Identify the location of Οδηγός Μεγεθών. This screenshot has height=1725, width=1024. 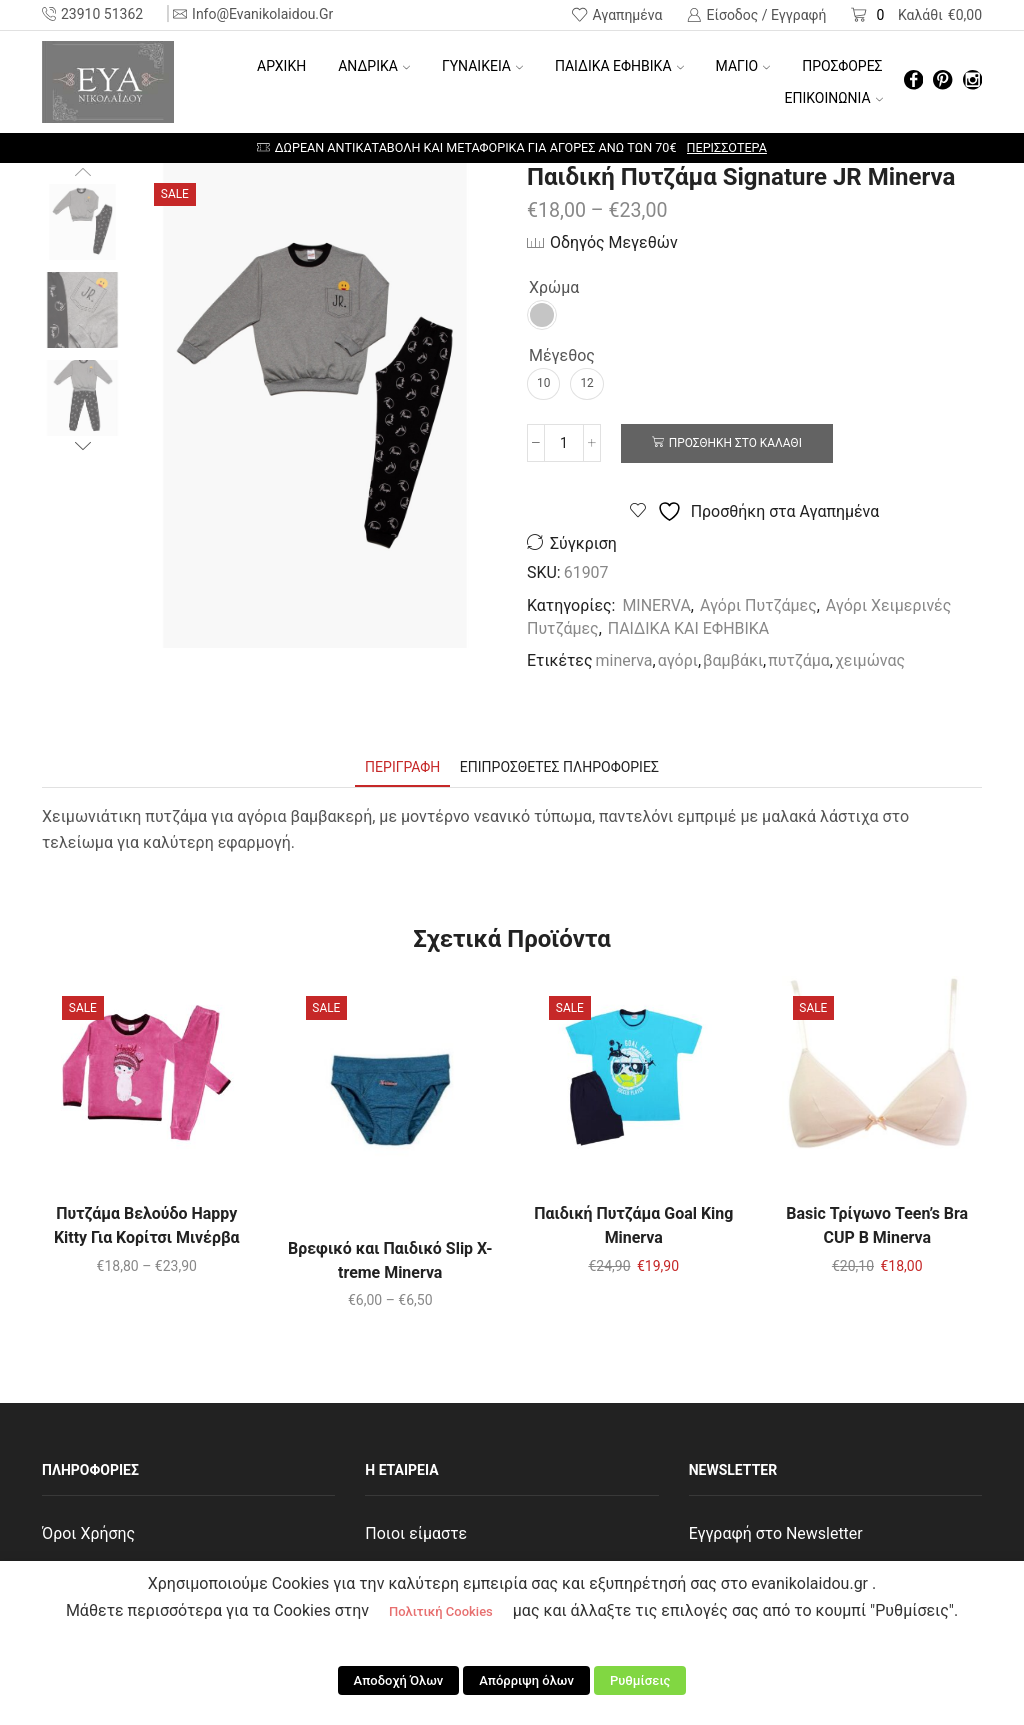
(614, 242).